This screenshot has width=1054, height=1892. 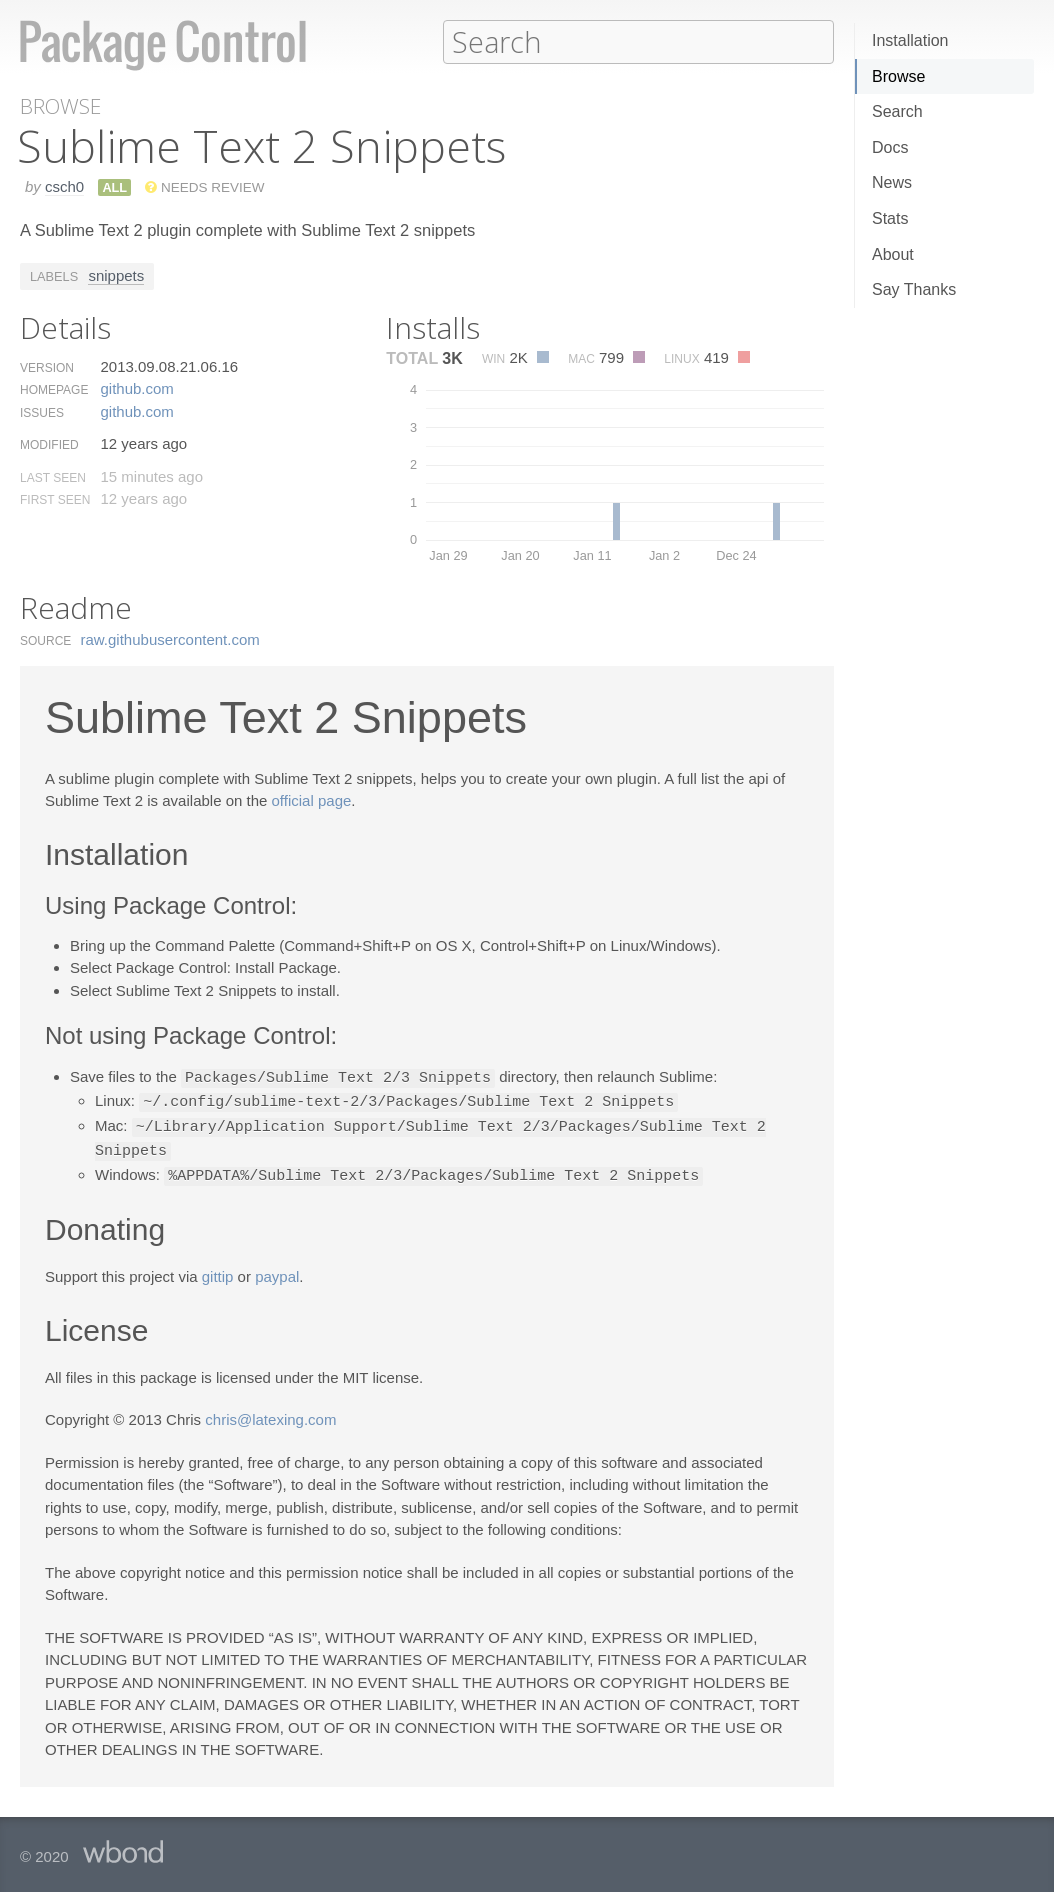 What do you see at coordinates (890, 218) in the screenshot?
I see `Stats` at bounding box center [890, 218].